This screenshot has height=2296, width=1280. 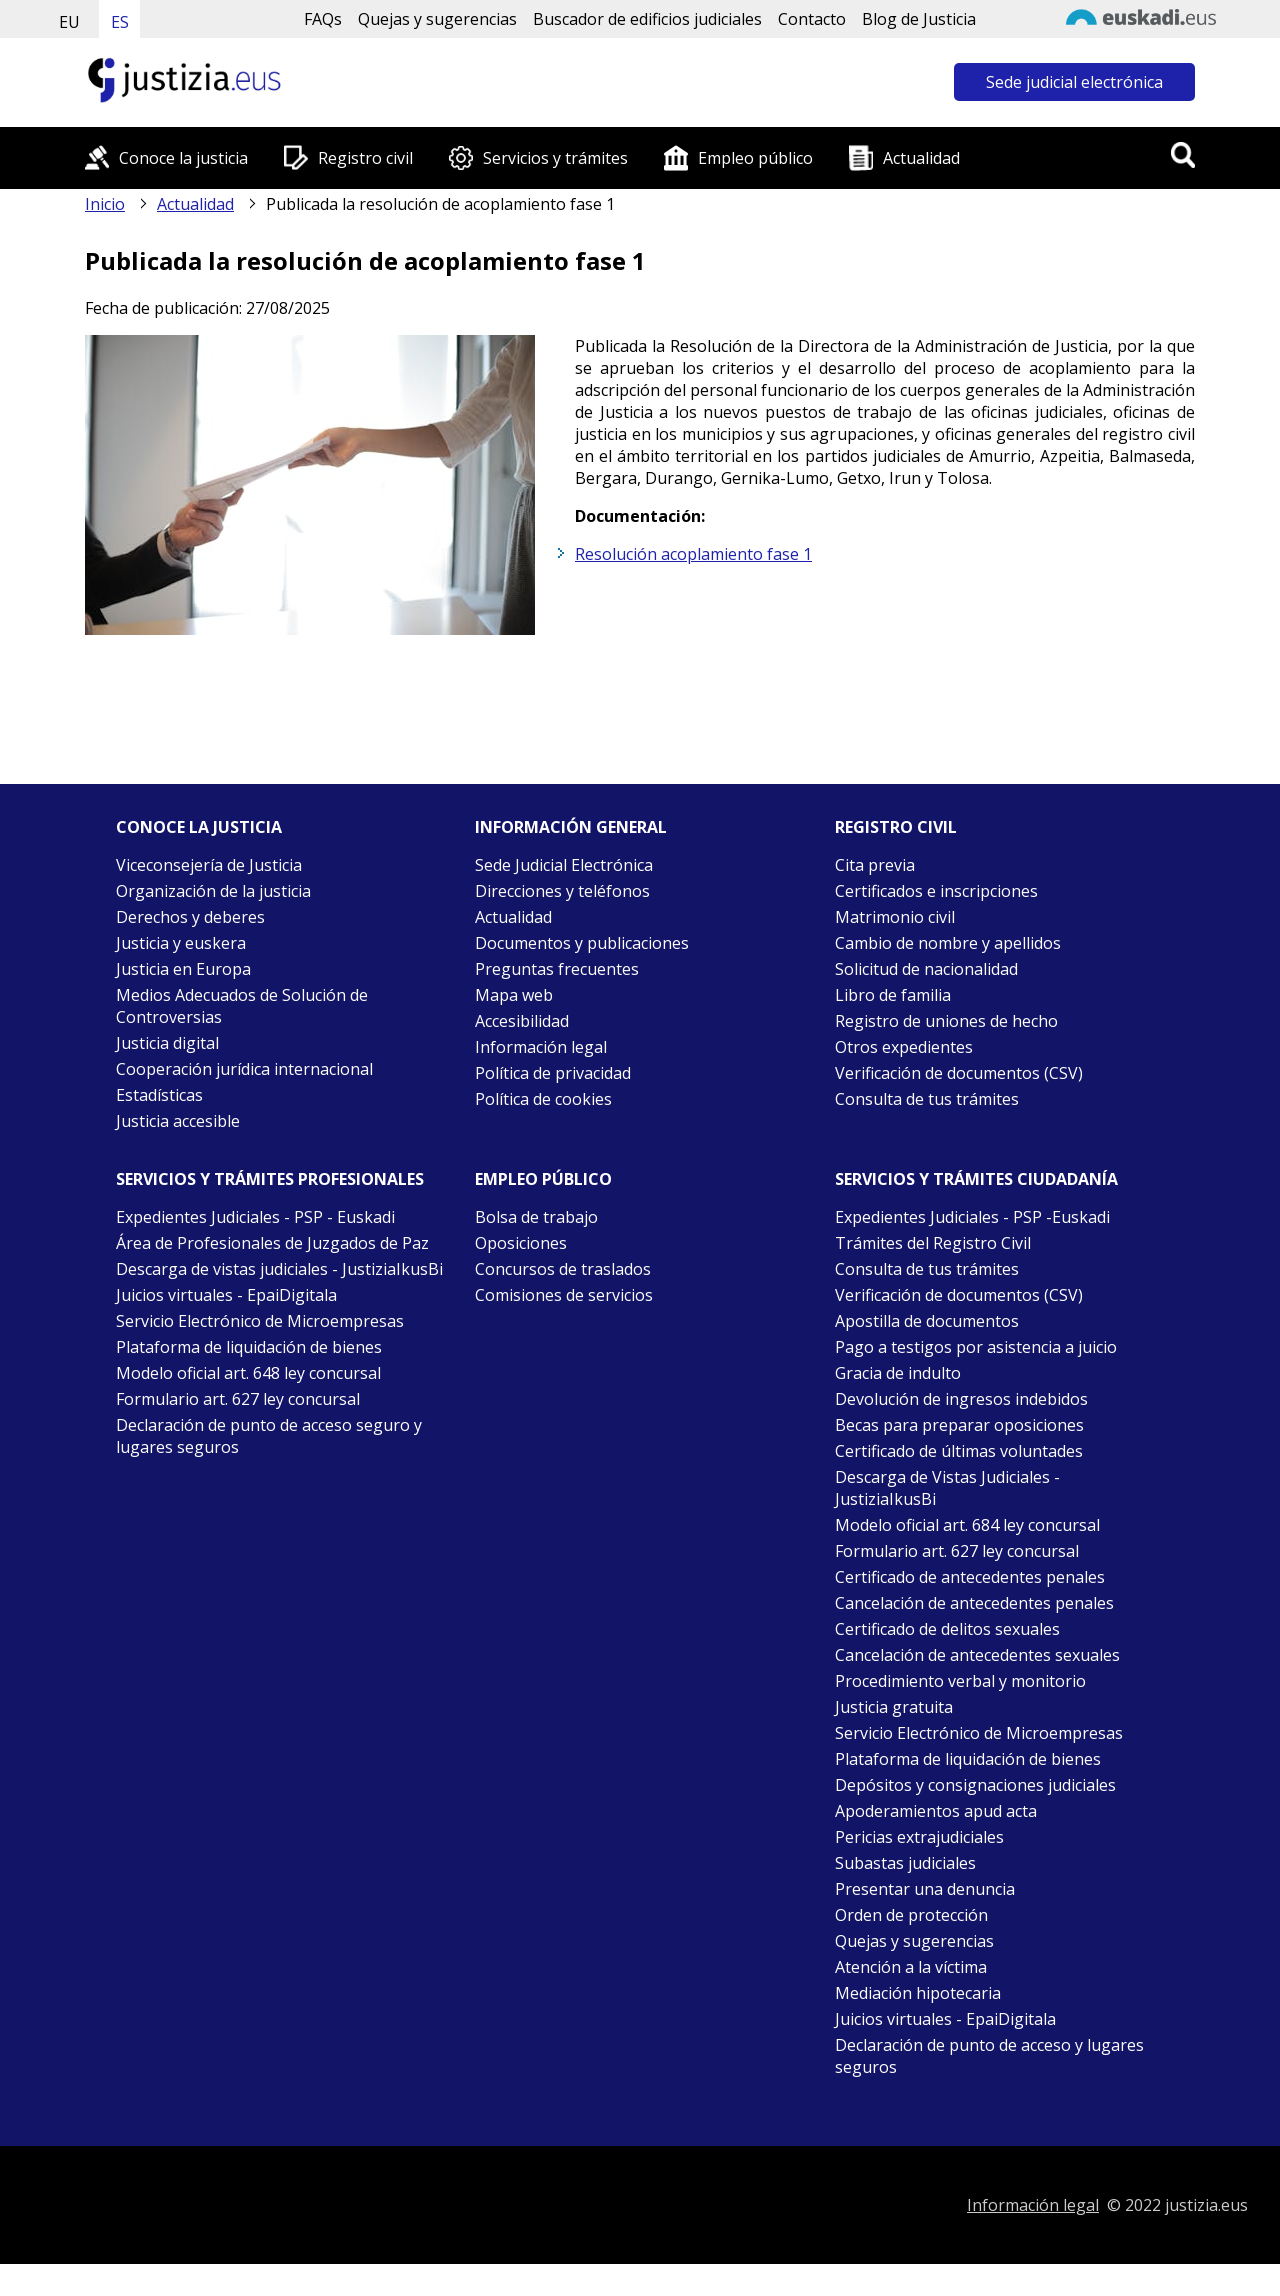 I want to click on Plataforma de liquidación de bienes, so click(x=249, y=1347).